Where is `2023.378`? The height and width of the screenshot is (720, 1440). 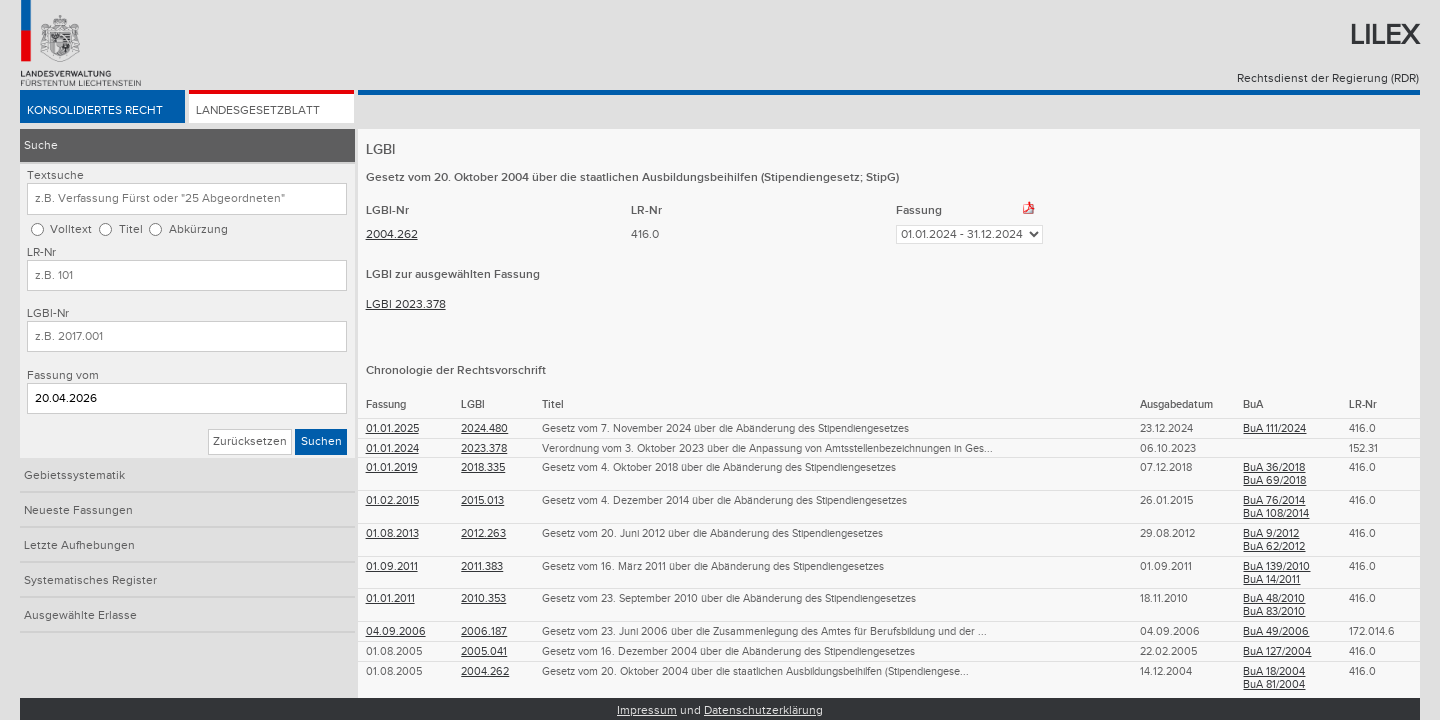 2023.378 is located at coordinates (484, 448).